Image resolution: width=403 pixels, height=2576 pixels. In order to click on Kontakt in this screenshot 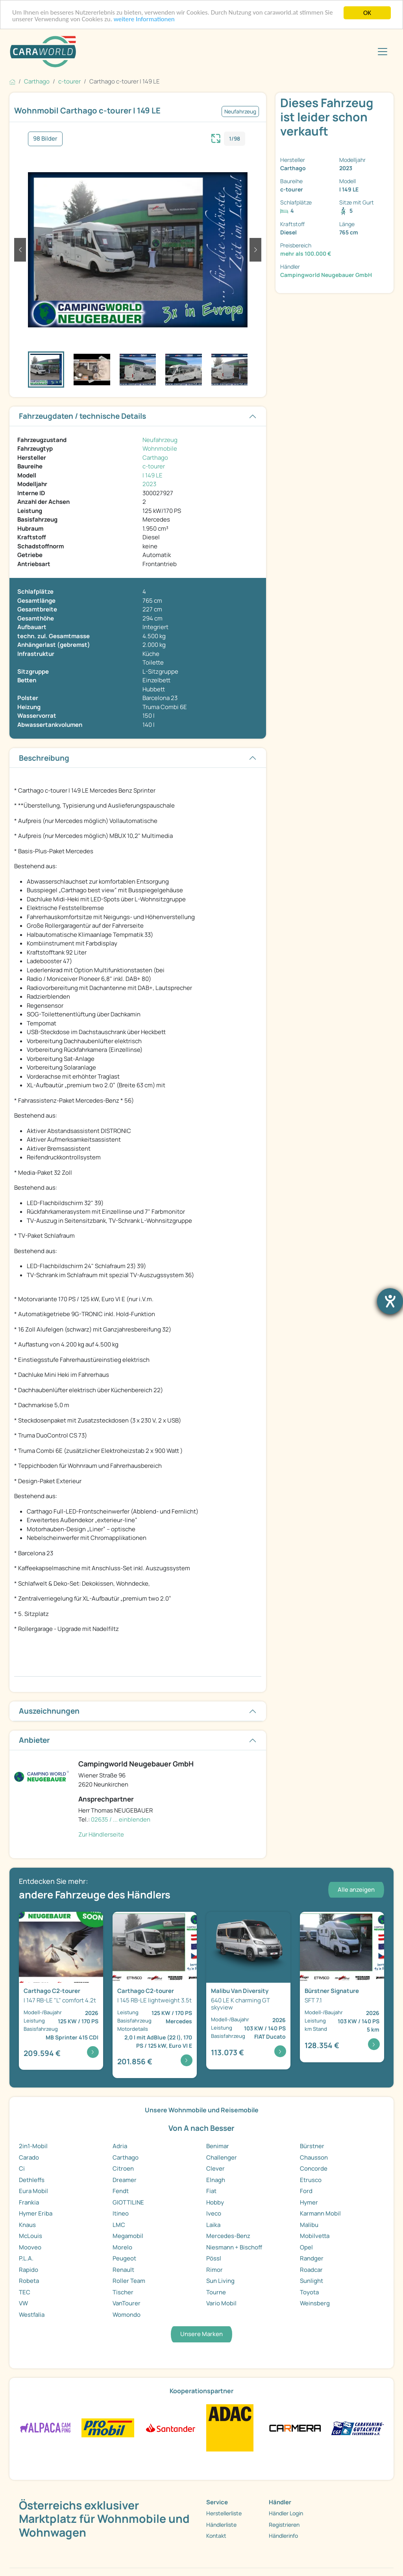, I will do `click(216, 2535)`.